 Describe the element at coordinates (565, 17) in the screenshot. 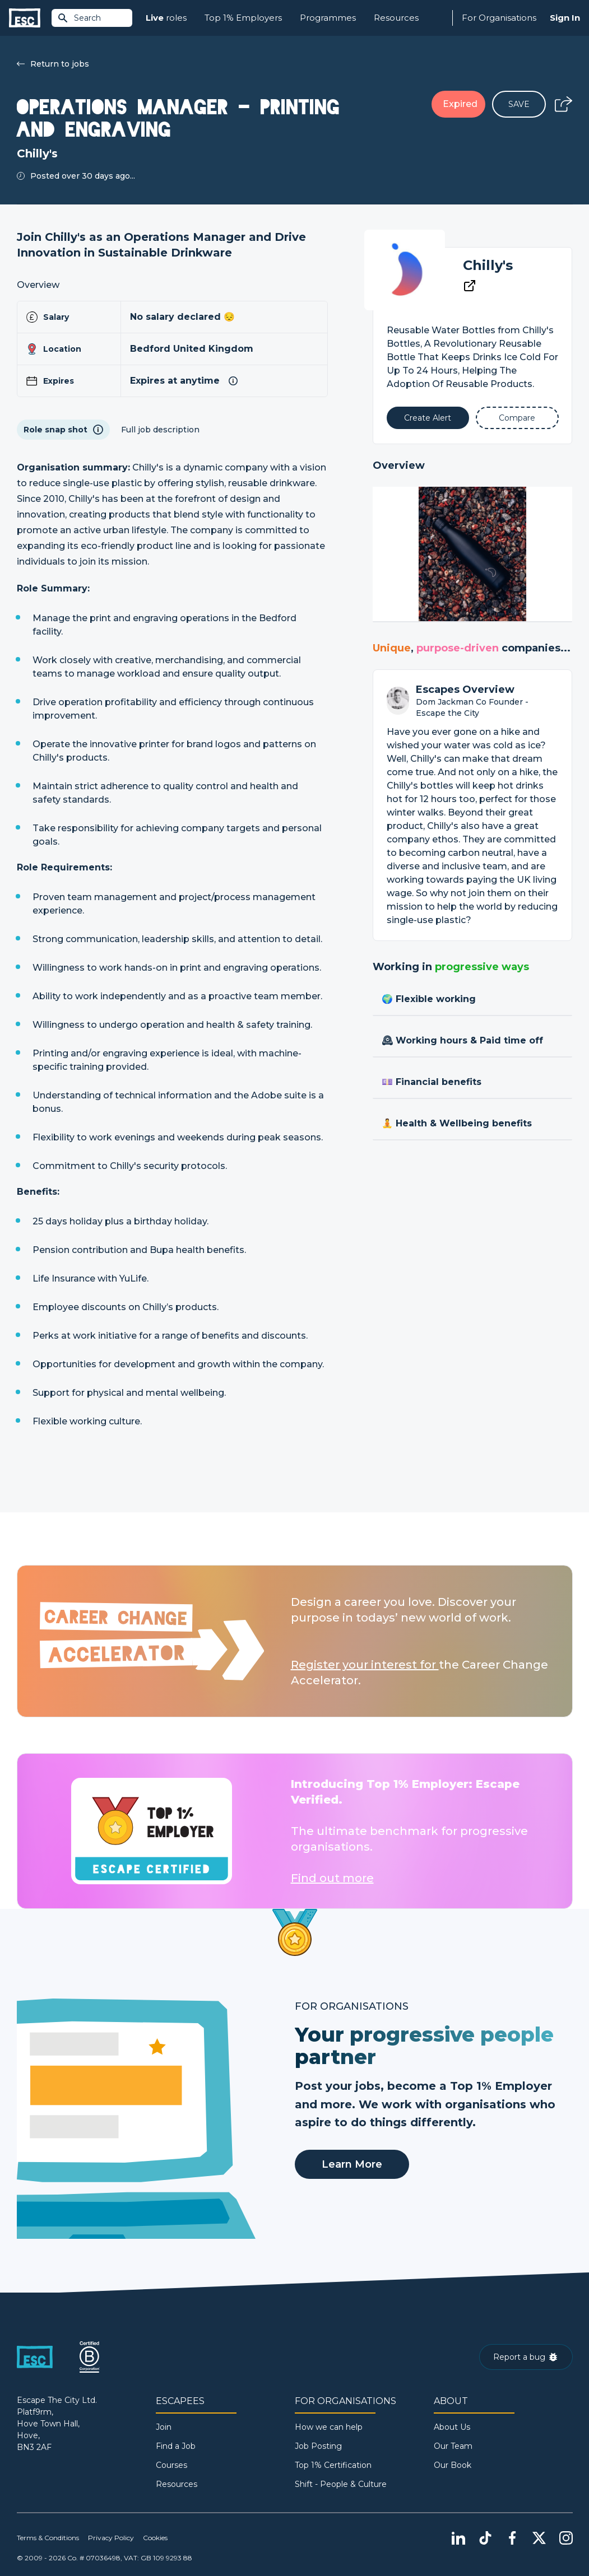

I see `Sign In [Sign in]` at that location.